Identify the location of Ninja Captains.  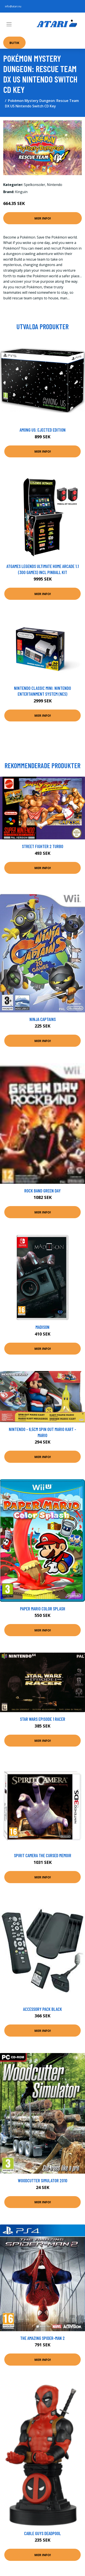
(42, 1019).